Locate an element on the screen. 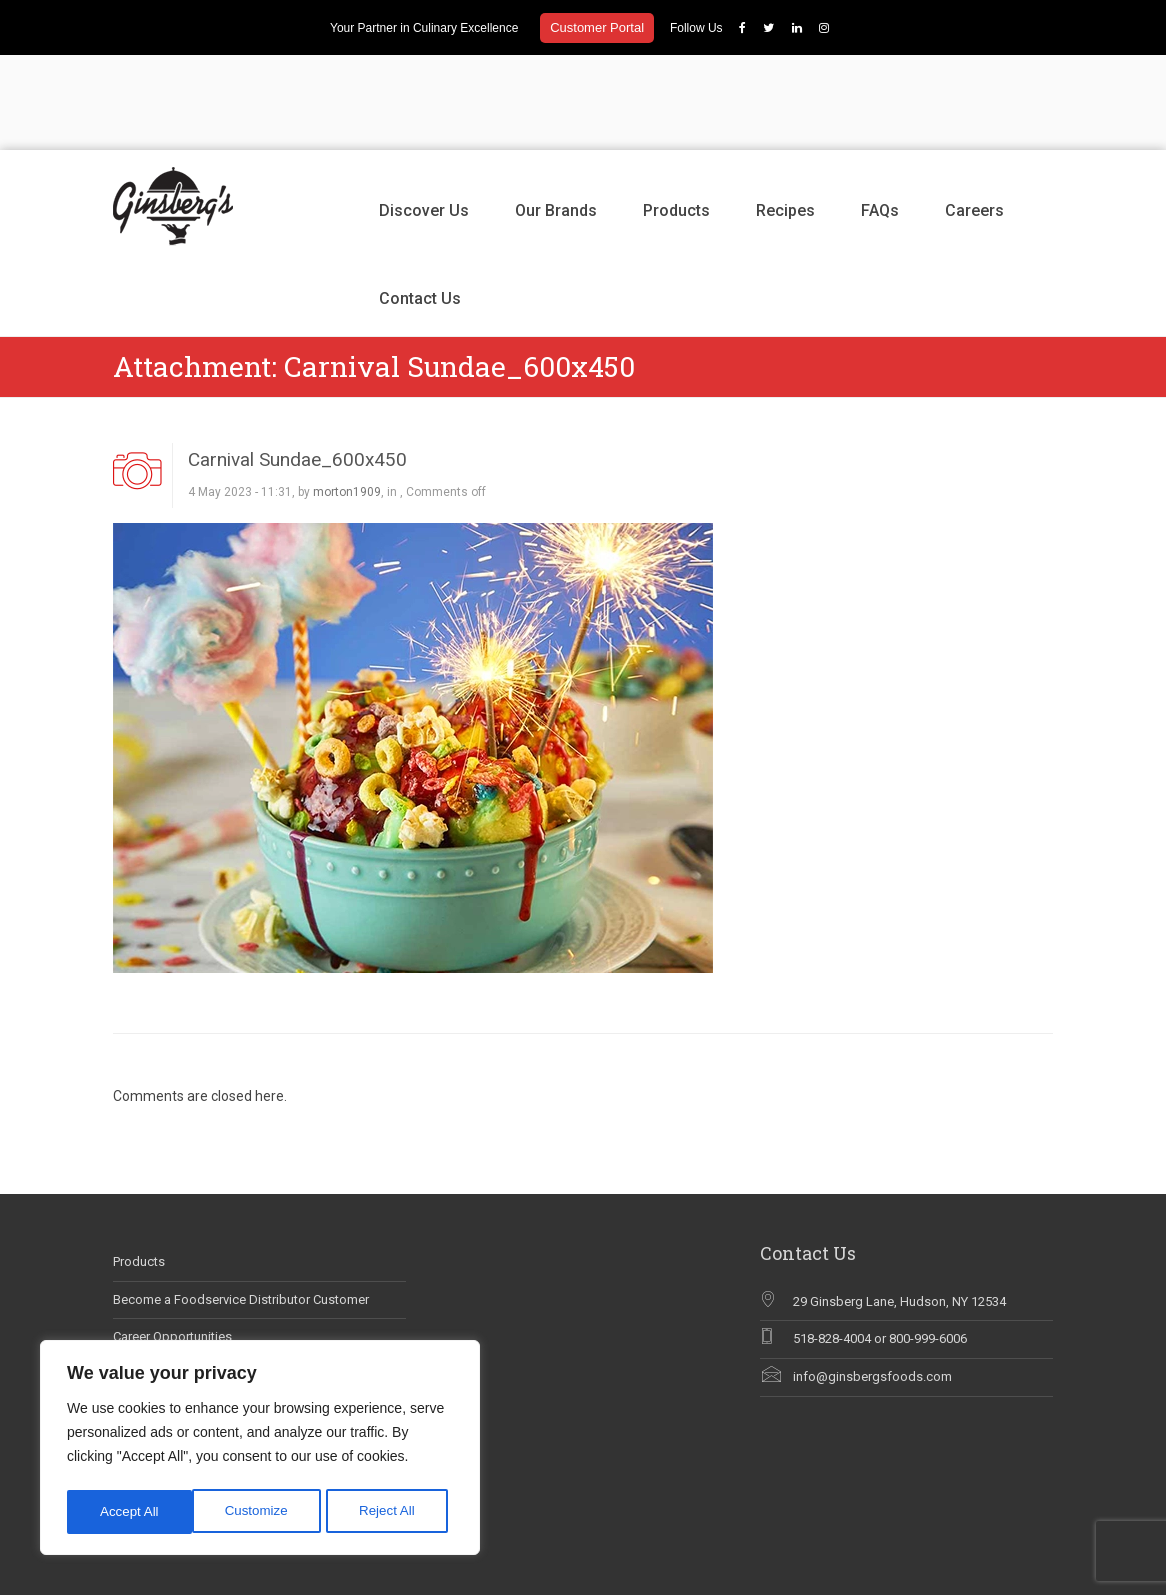  Career Opportunities is located at coordinates (172, 1241).